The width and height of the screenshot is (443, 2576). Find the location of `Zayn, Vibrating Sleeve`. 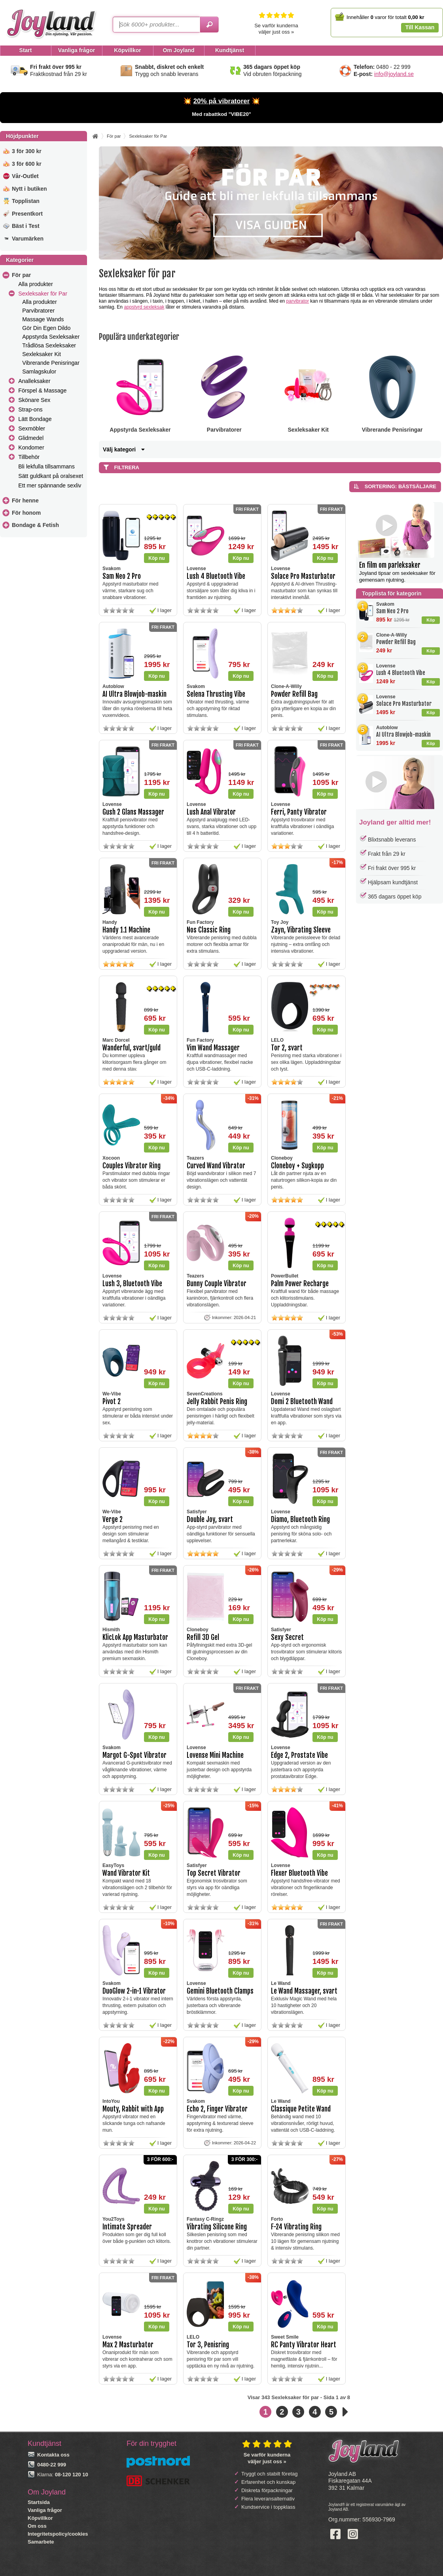

Zayn, Vibrating Sleeve is located at coordinates (301, 930).